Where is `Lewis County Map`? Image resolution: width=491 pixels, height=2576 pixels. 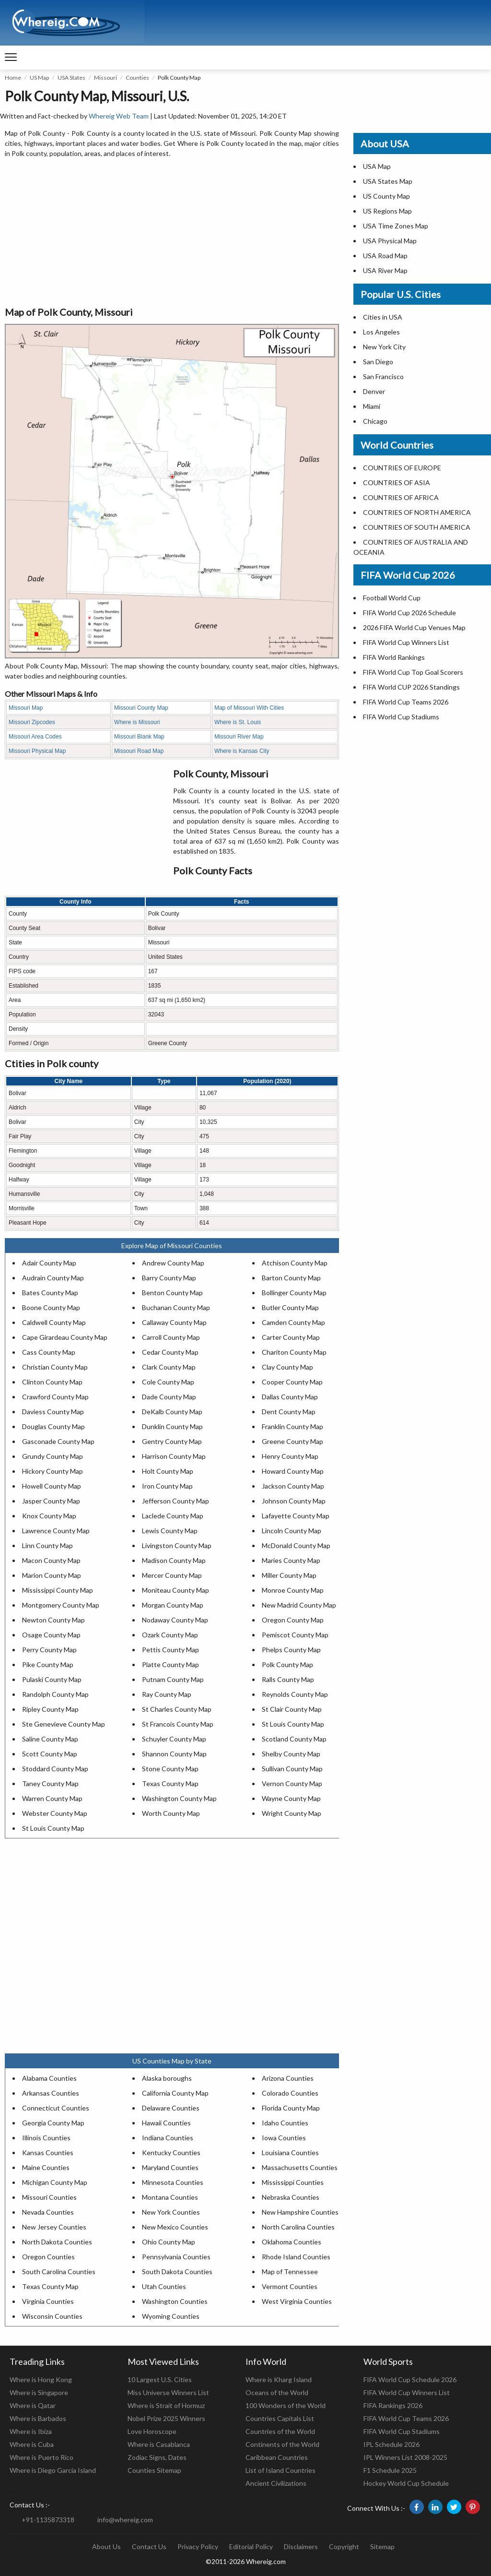
Lewis County Map is located at coordinates (170, 1531).